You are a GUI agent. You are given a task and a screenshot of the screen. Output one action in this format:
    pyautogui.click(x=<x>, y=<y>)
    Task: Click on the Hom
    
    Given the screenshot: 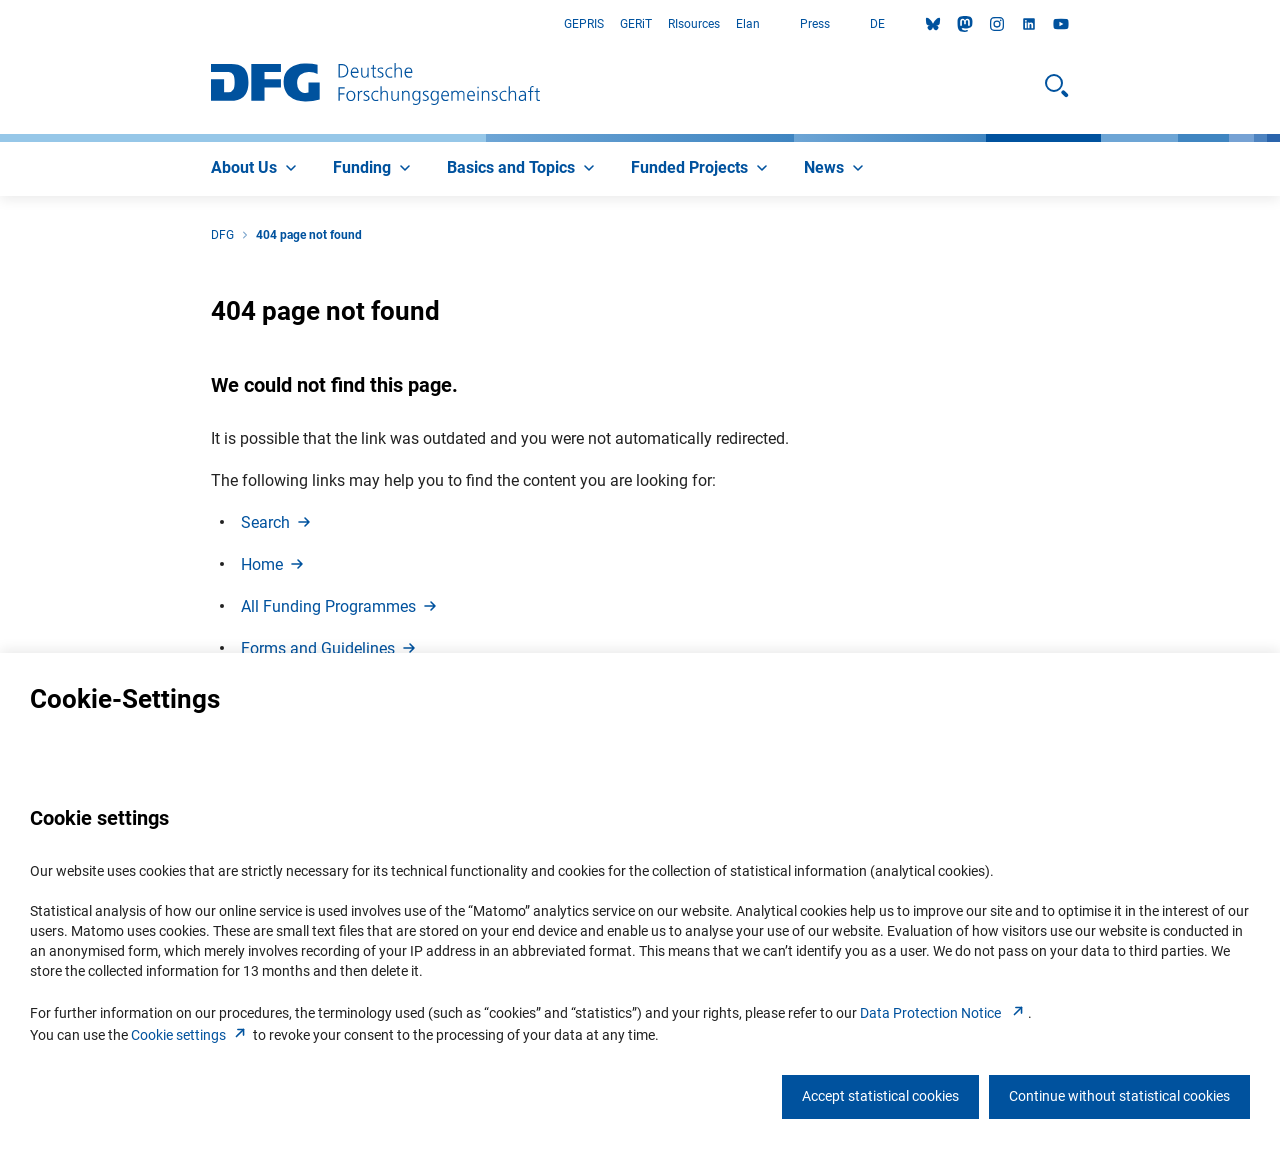 What is the action you would take?
    pyautogui.click(x=274, y=564)
    